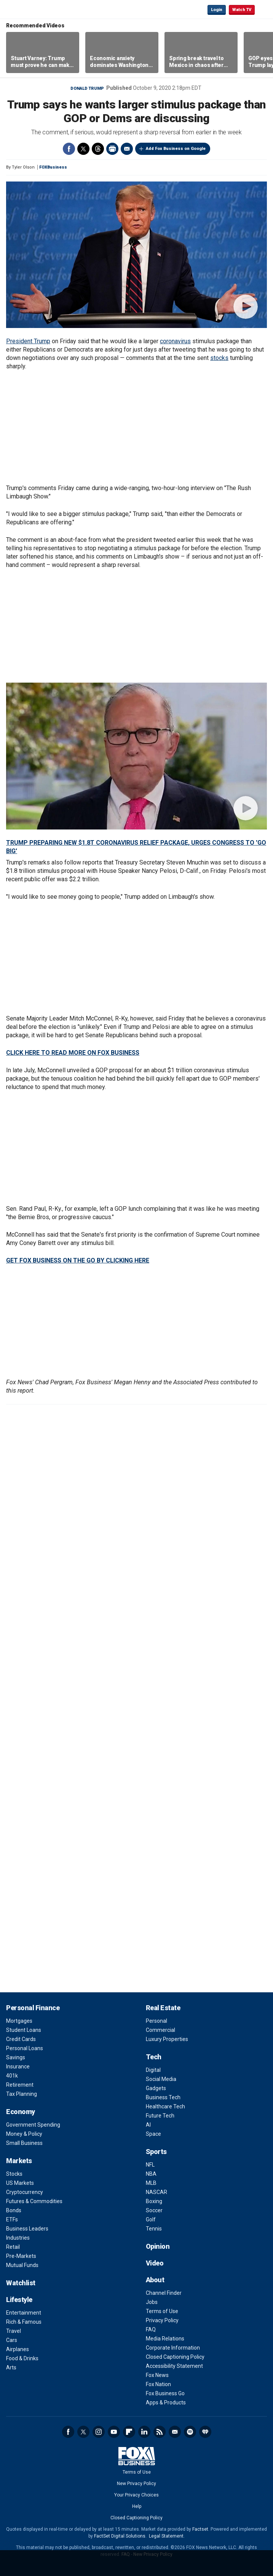 The width and height of the screenshot is (273, 2576). What do you see at coordinates (151, 2183) in the screenshot?
I see `MLB` at bounding box center [151, 2183].